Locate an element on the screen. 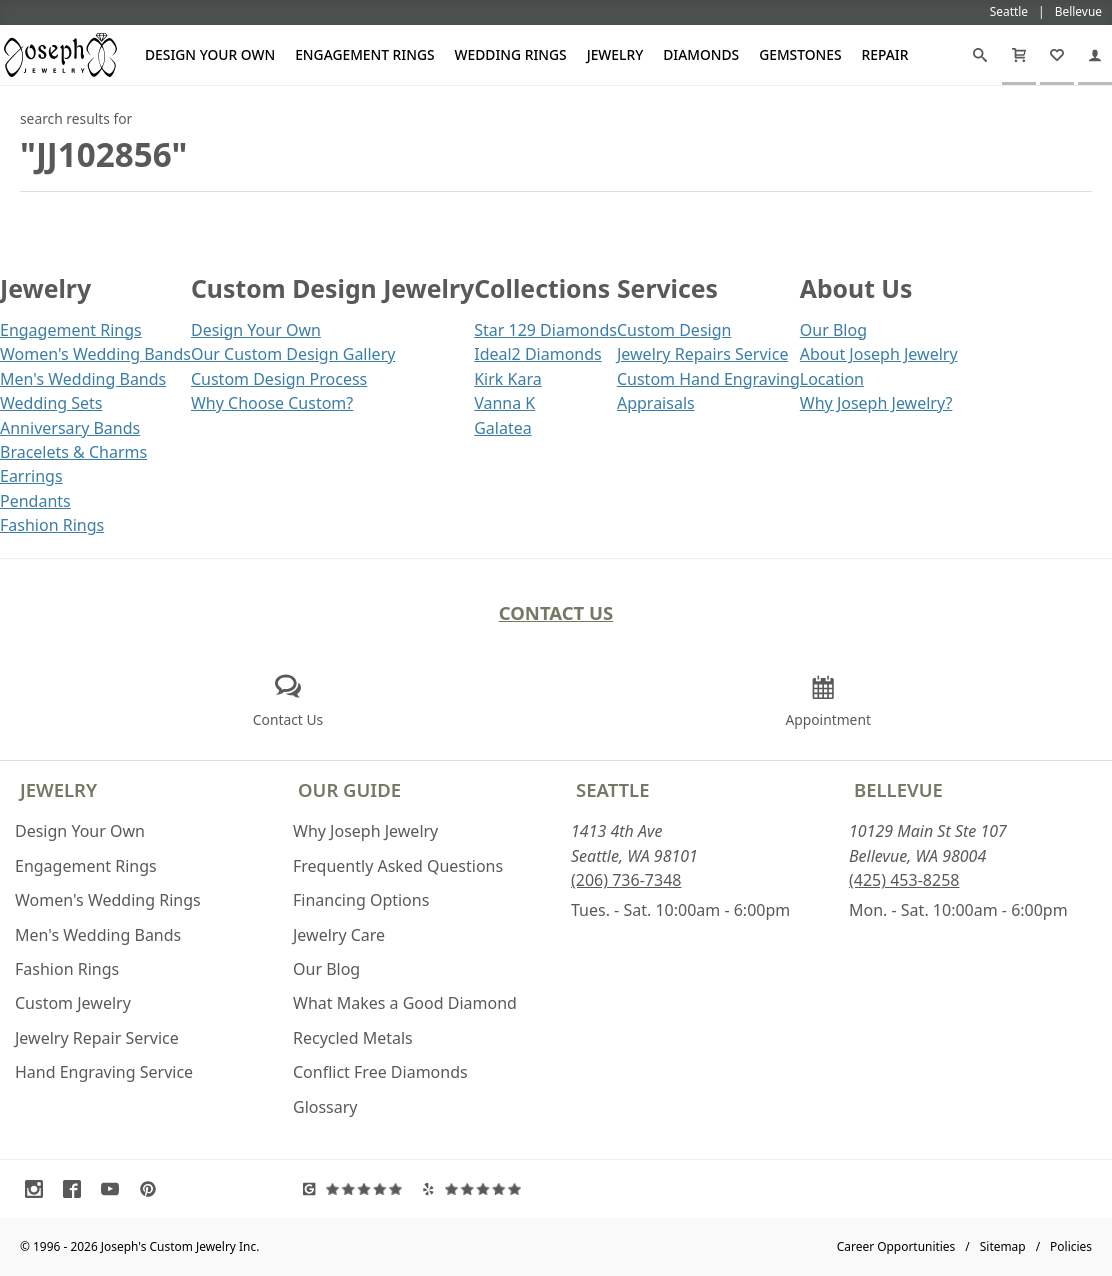  [My Favorites] is located at coordinates (1057, 55).